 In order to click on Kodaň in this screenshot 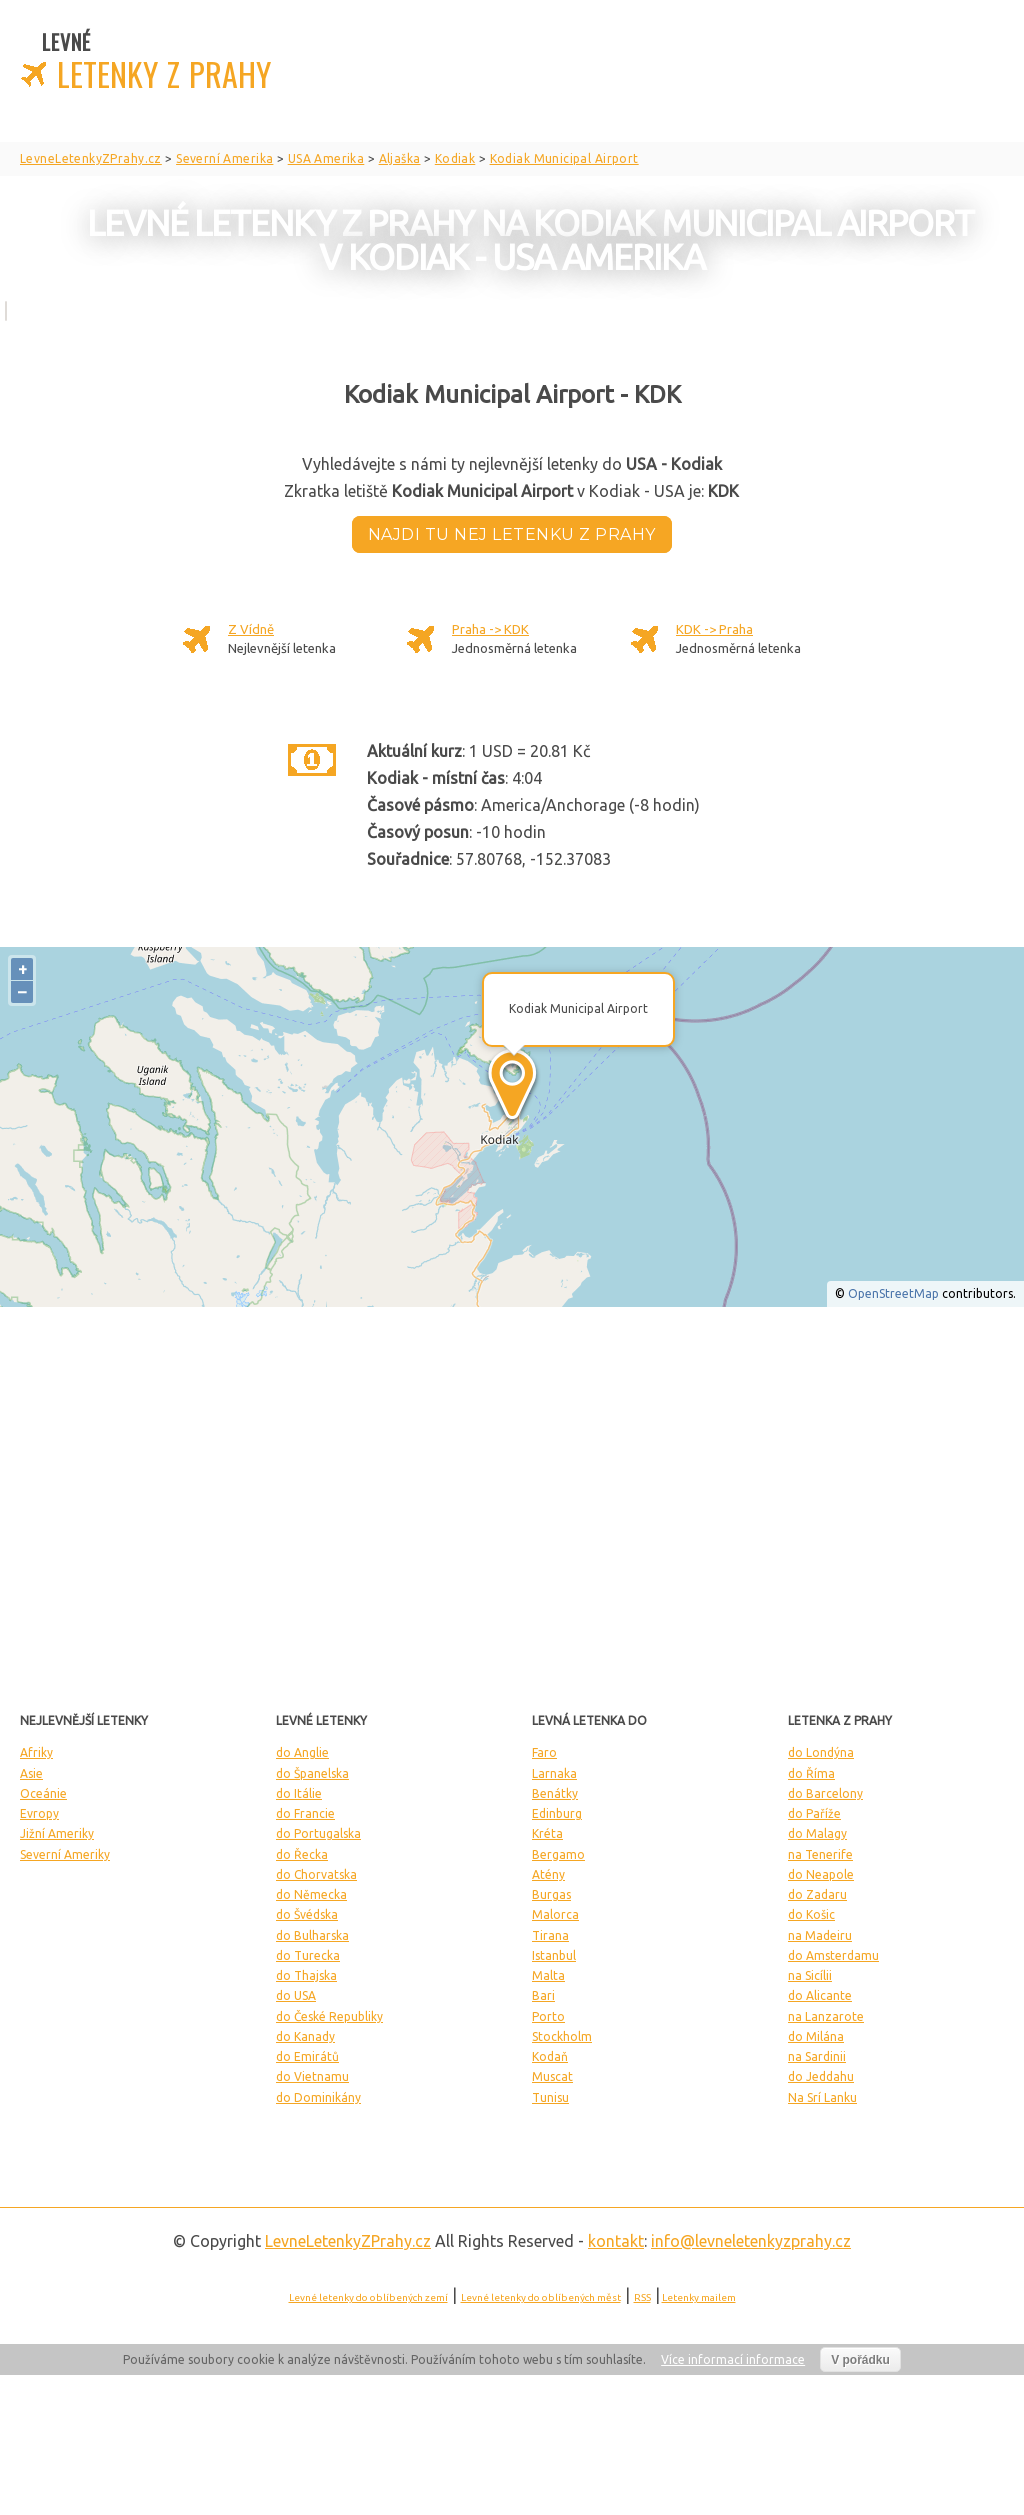, I will do `click(550, 2056)`.